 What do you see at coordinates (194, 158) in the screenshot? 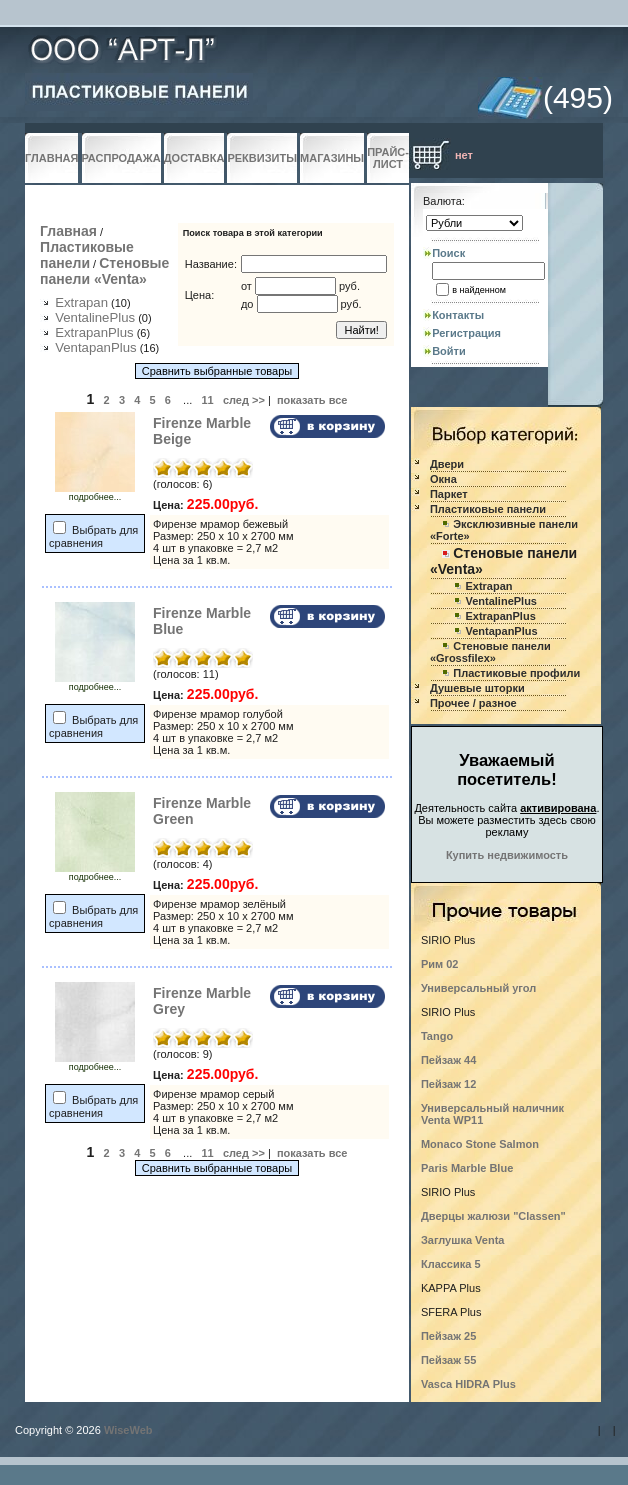
I see `ДОСТАВКА` at bounding box center [194, 158].